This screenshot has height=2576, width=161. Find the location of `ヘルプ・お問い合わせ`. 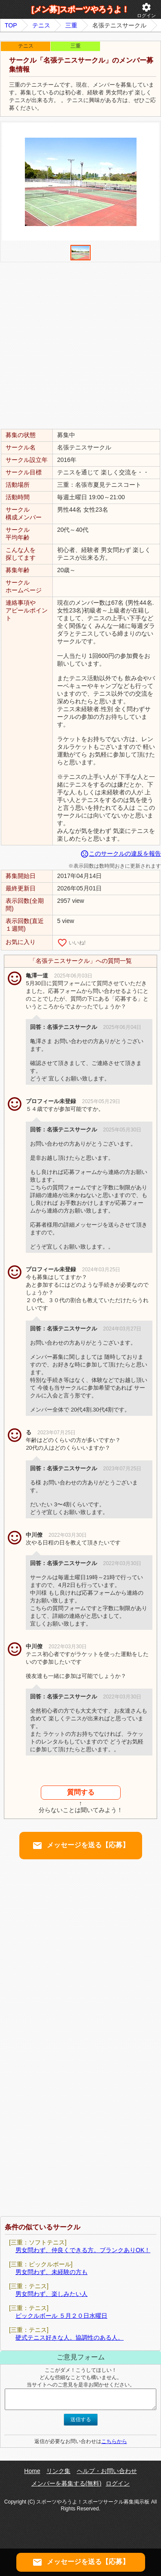

ヘルプ・お問い合わせ is located at coordinates (107, 2470).